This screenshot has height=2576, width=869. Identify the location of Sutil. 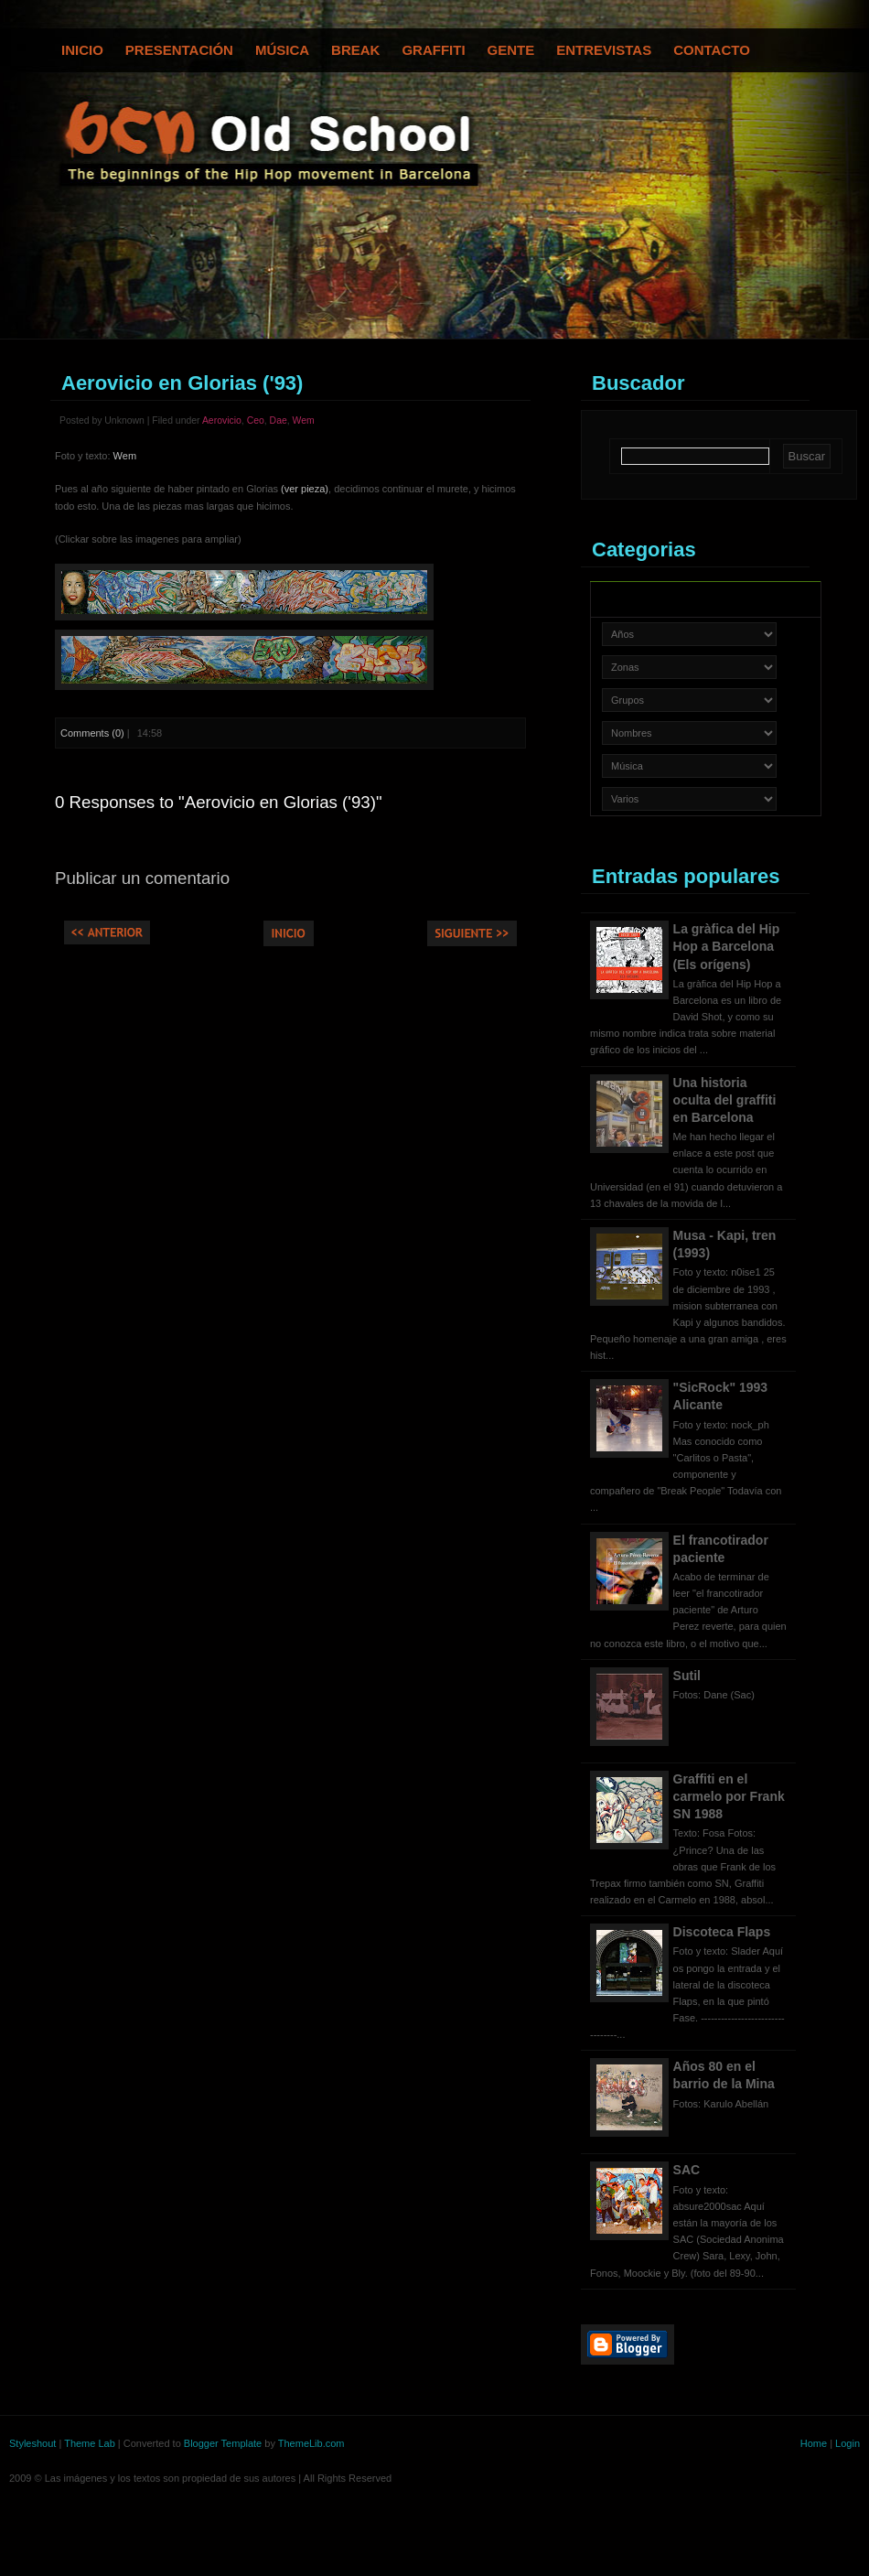
(687, 1675).